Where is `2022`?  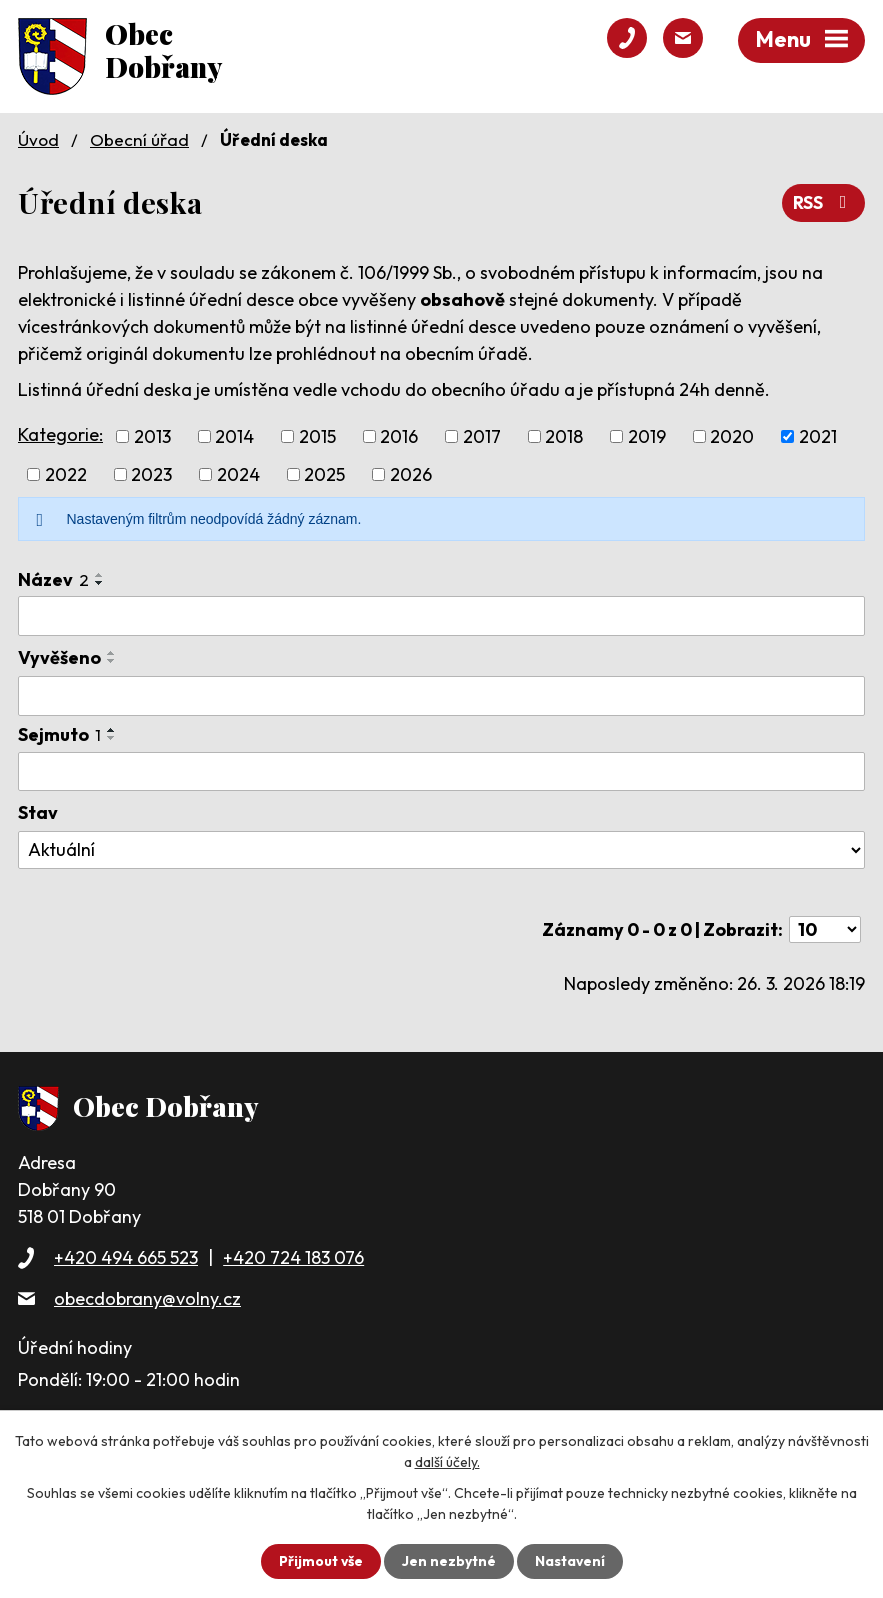
2022 is located at coordinates (66, 474).